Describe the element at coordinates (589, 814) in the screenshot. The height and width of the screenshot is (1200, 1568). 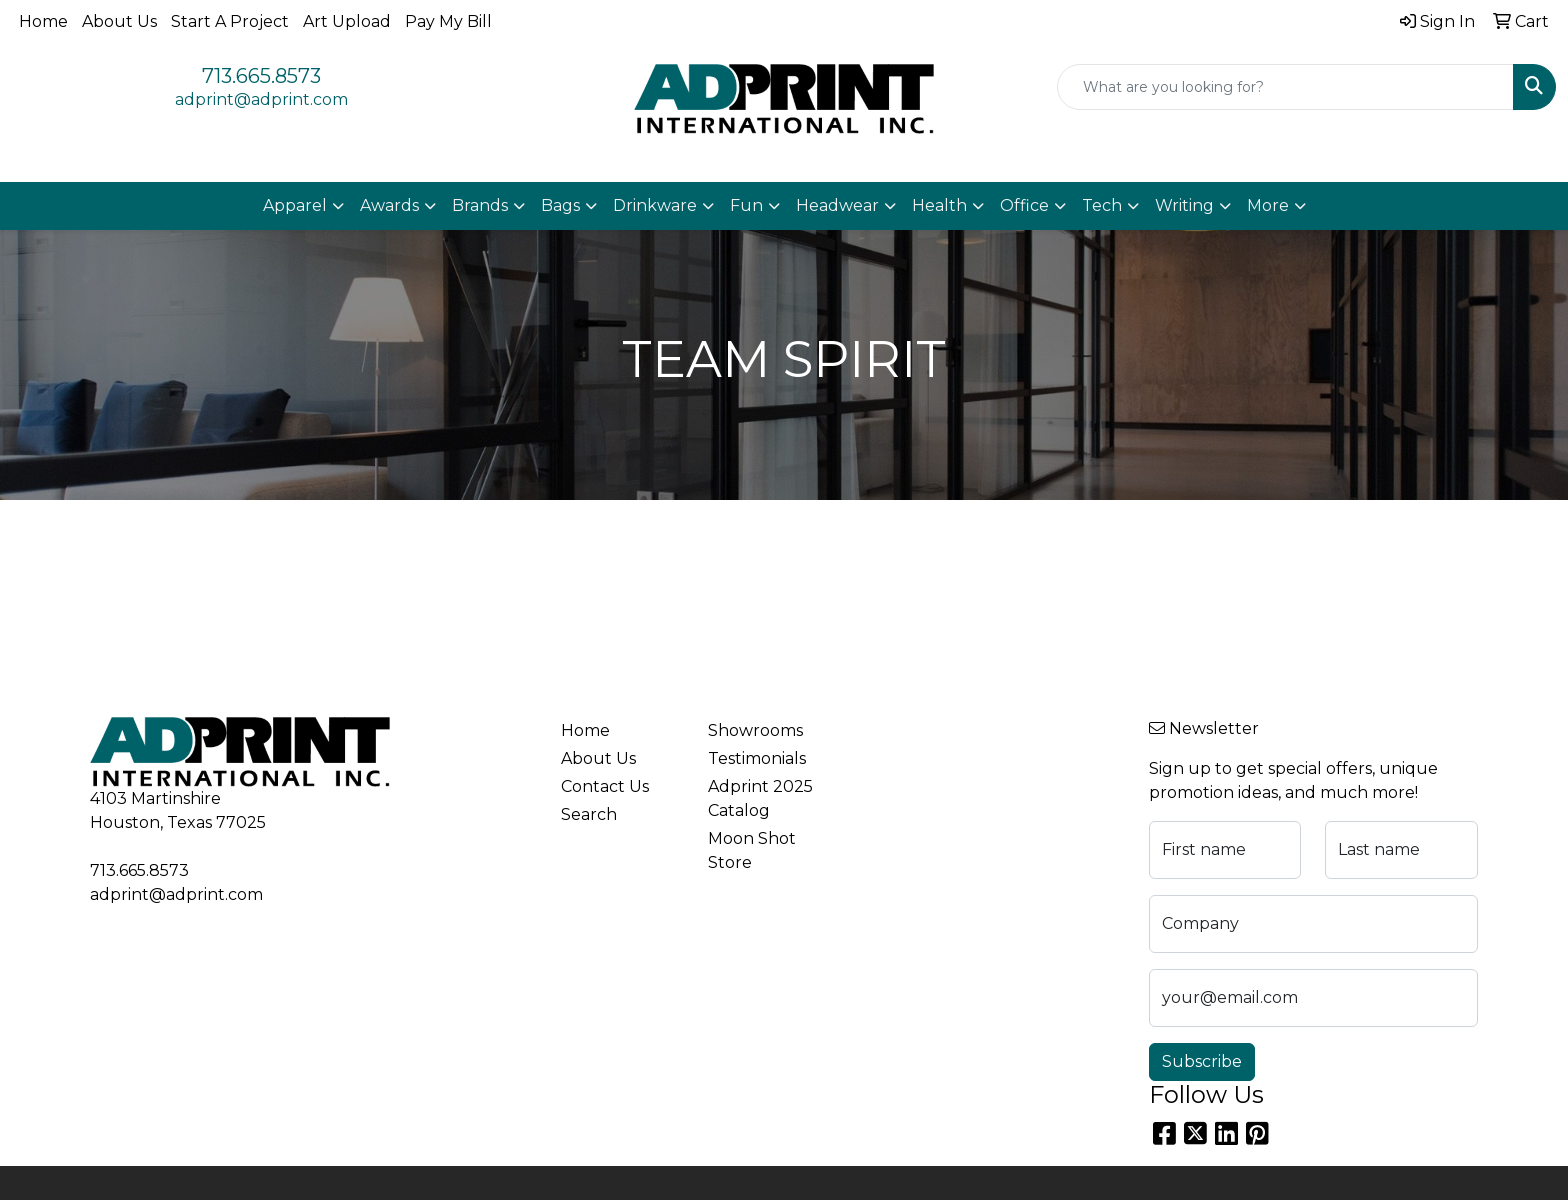
I see `Search` at that location.